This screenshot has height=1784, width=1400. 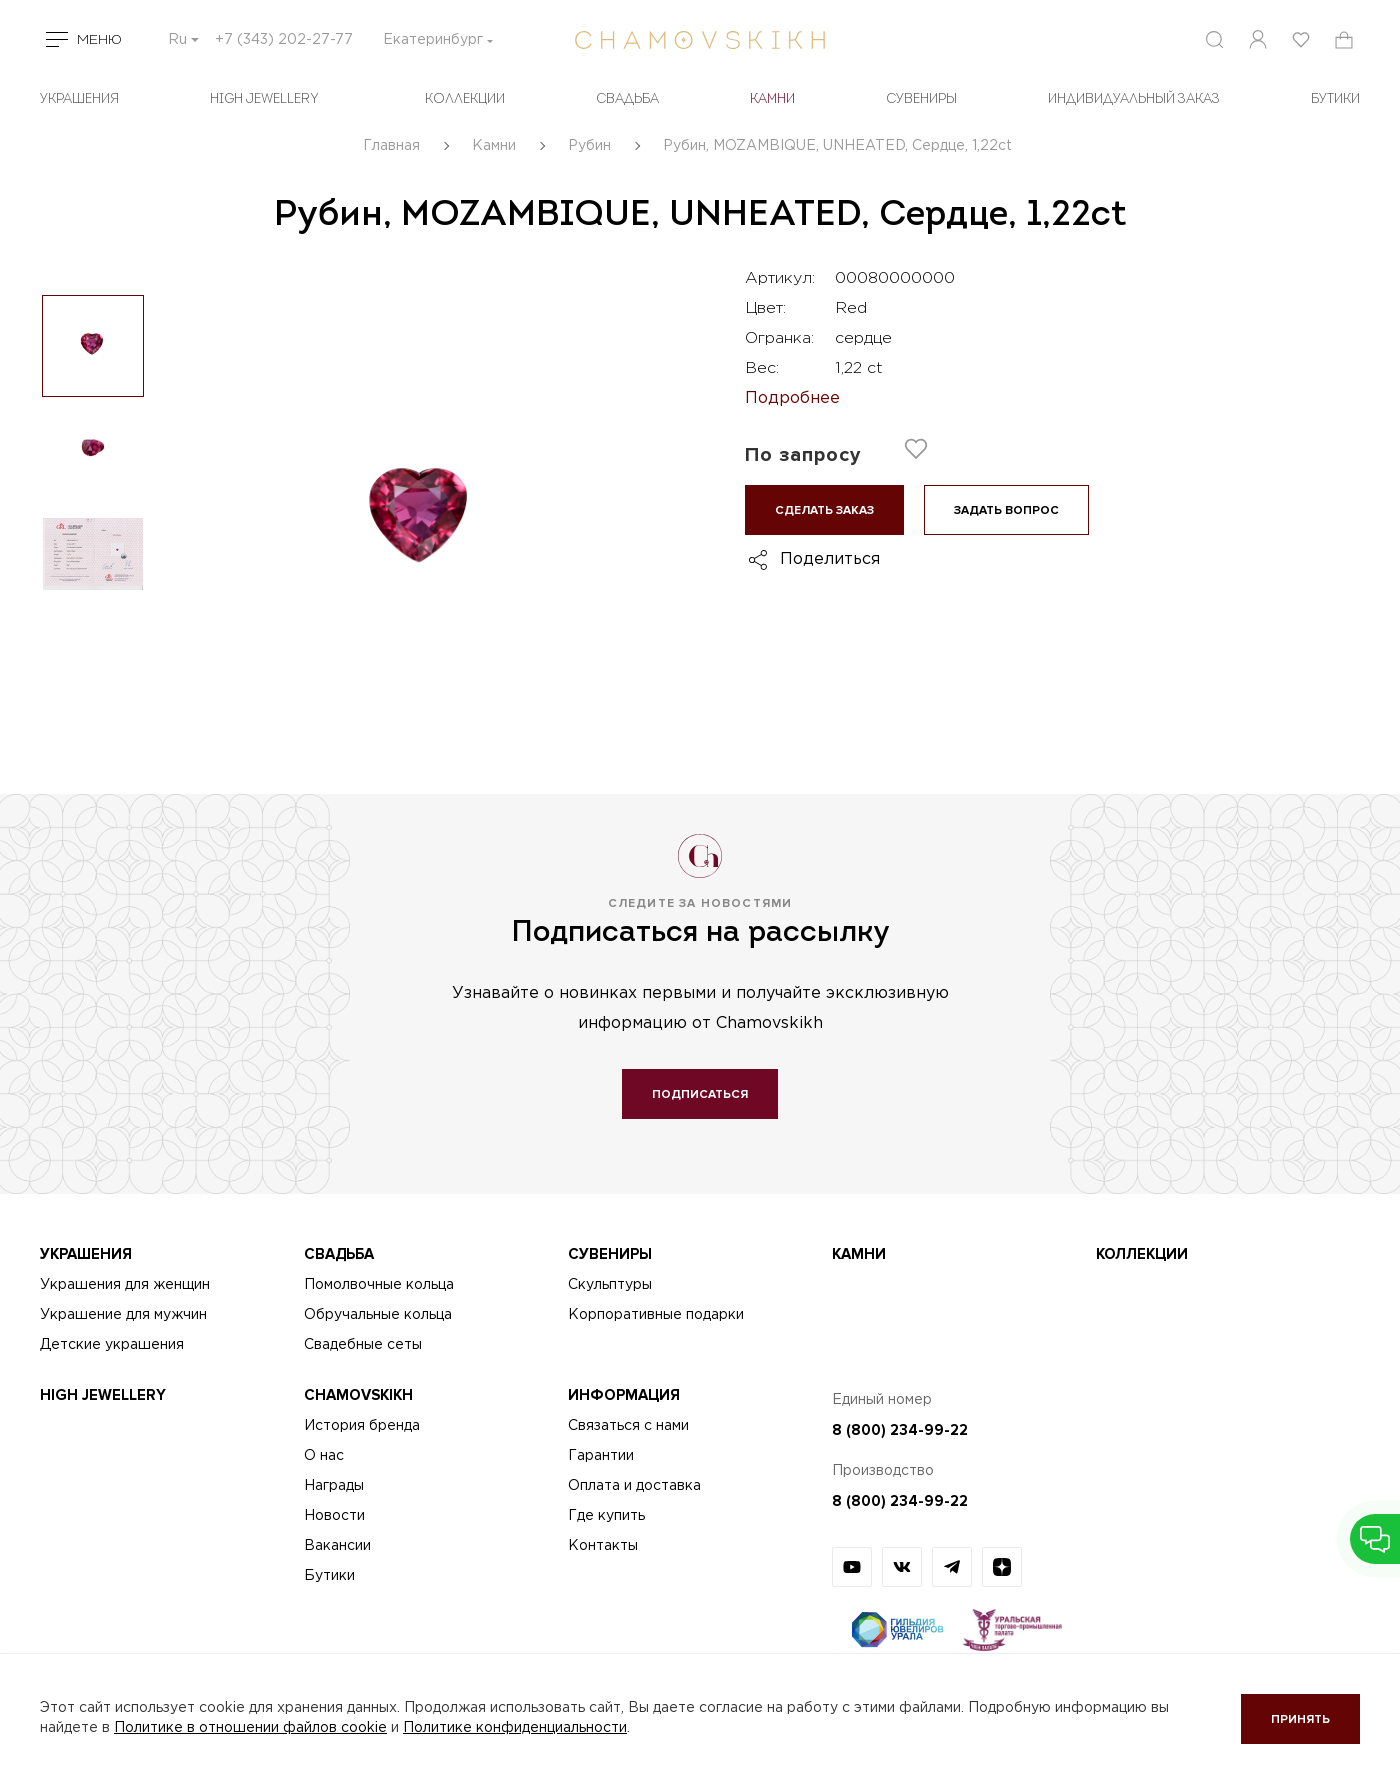 What do you see at coordinates (900, 1430) in the screenshot?
I see `8 (800) 234-99-22` at bounding box center [900, 1430].